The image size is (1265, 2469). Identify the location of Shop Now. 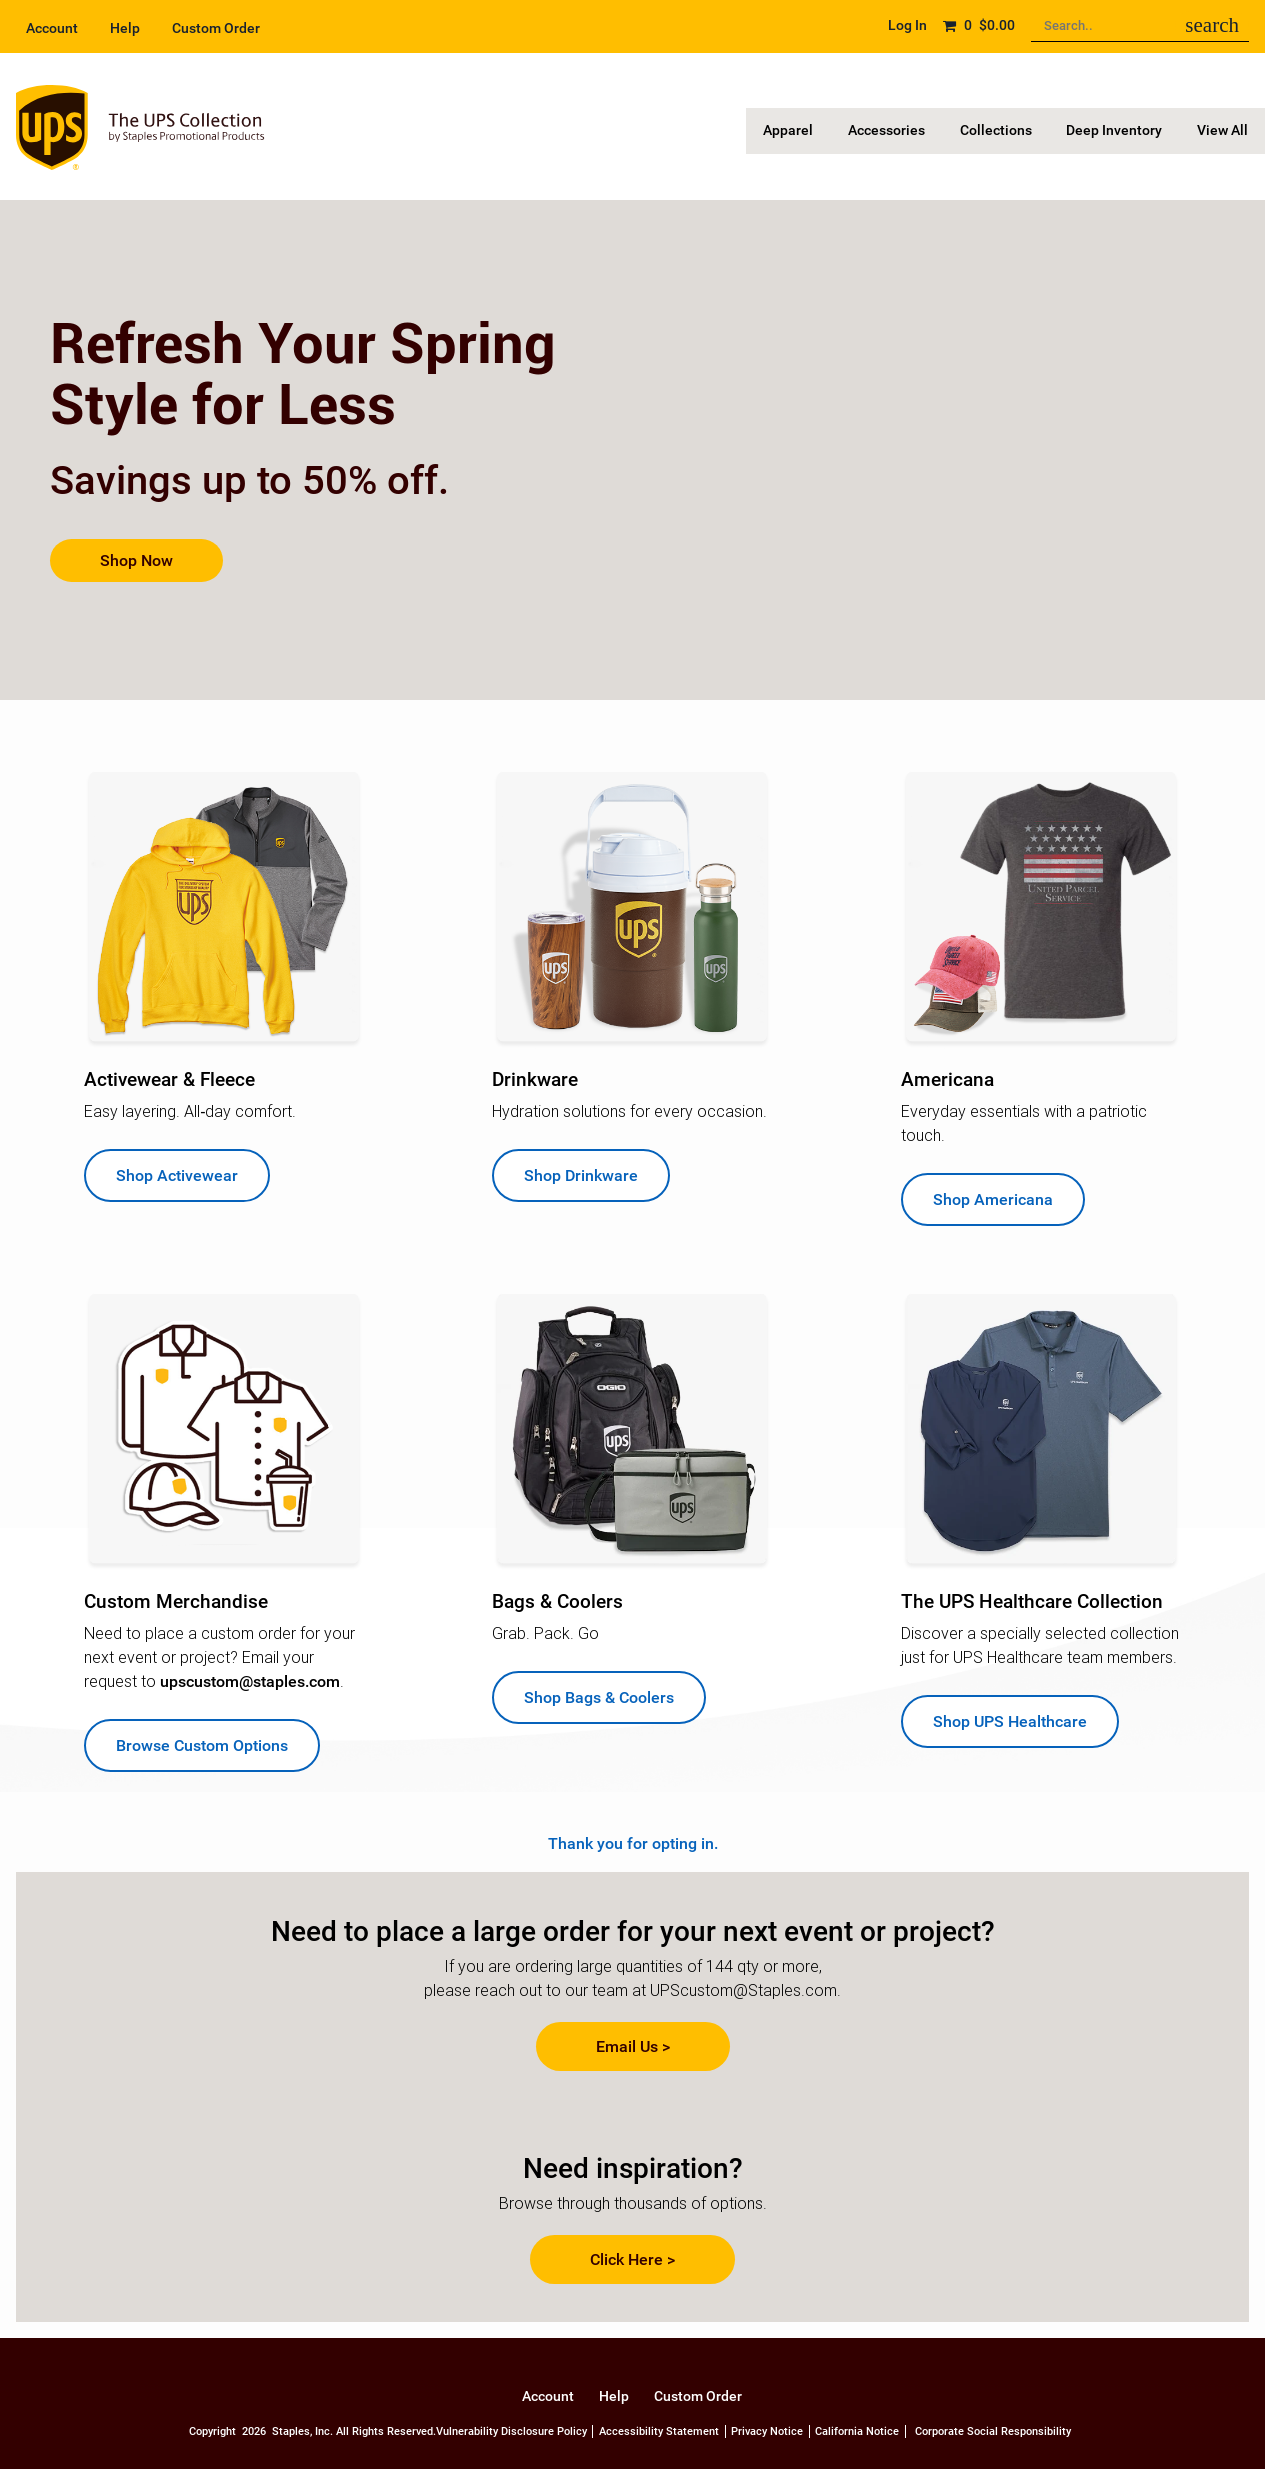
(136, 560).